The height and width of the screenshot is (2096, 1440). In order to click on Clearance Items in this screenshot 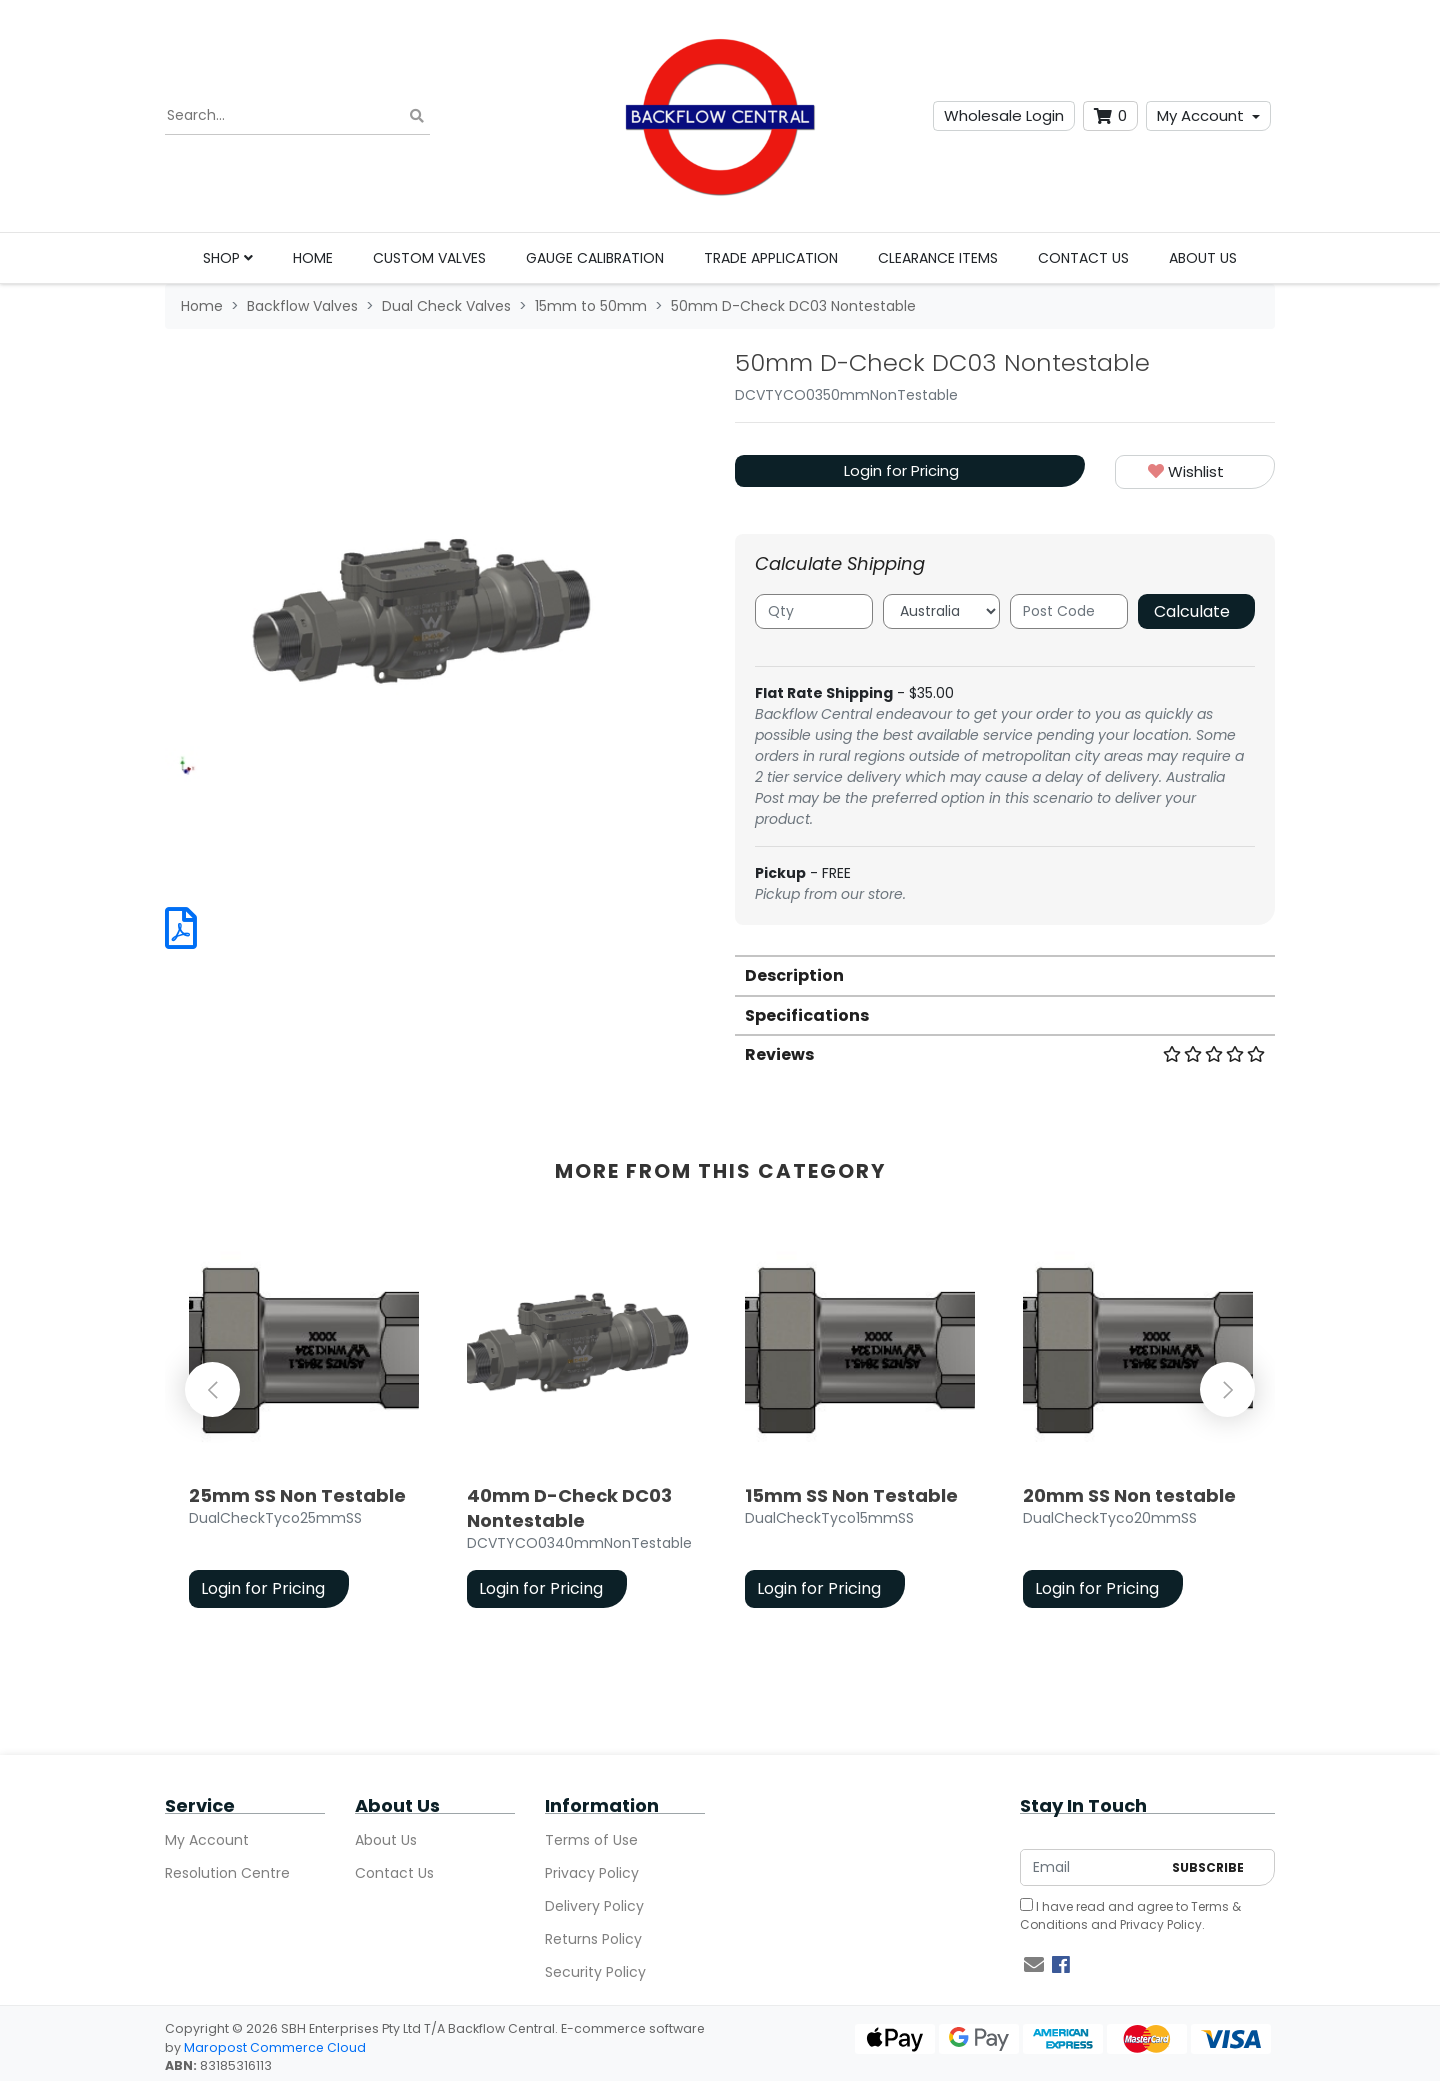, I will do `click(938, 258)`.